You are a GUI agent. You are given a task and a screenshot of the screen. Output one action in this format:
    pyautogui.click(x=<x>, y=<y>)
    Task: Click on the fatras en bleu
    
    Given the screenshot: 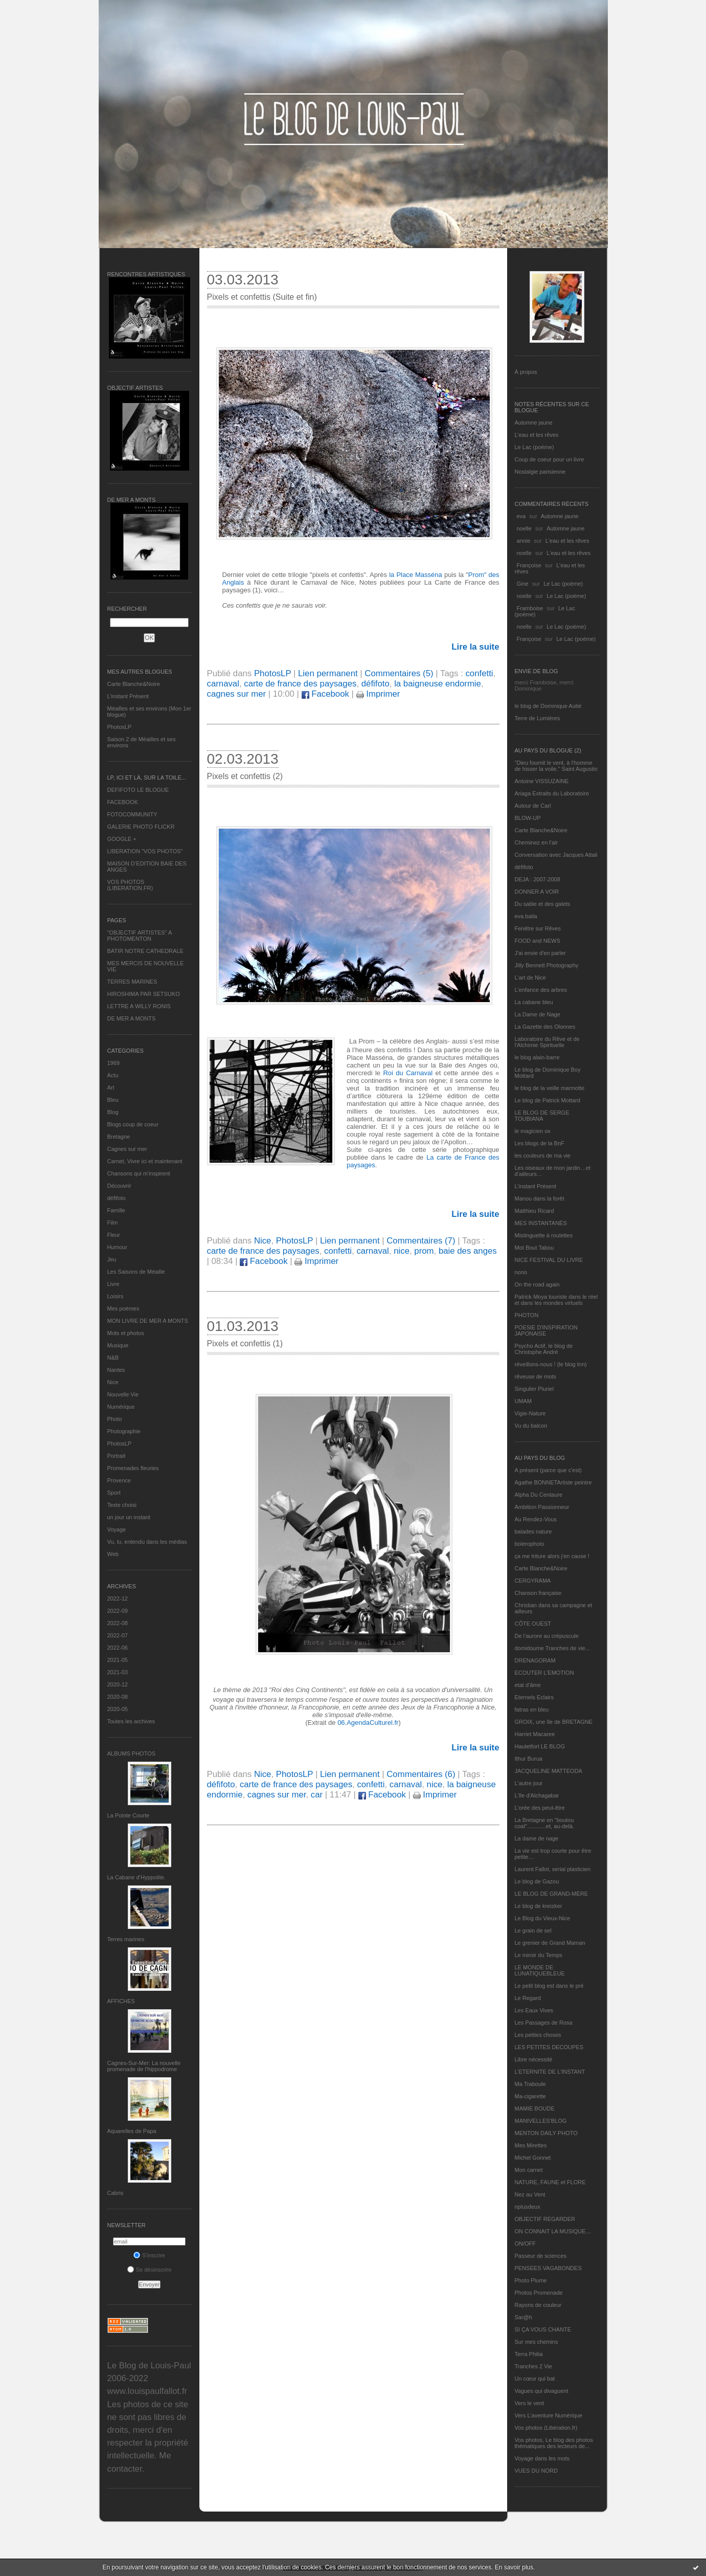 What is the action you would take?
    pyautogui.click(x=532, y=1709)
    